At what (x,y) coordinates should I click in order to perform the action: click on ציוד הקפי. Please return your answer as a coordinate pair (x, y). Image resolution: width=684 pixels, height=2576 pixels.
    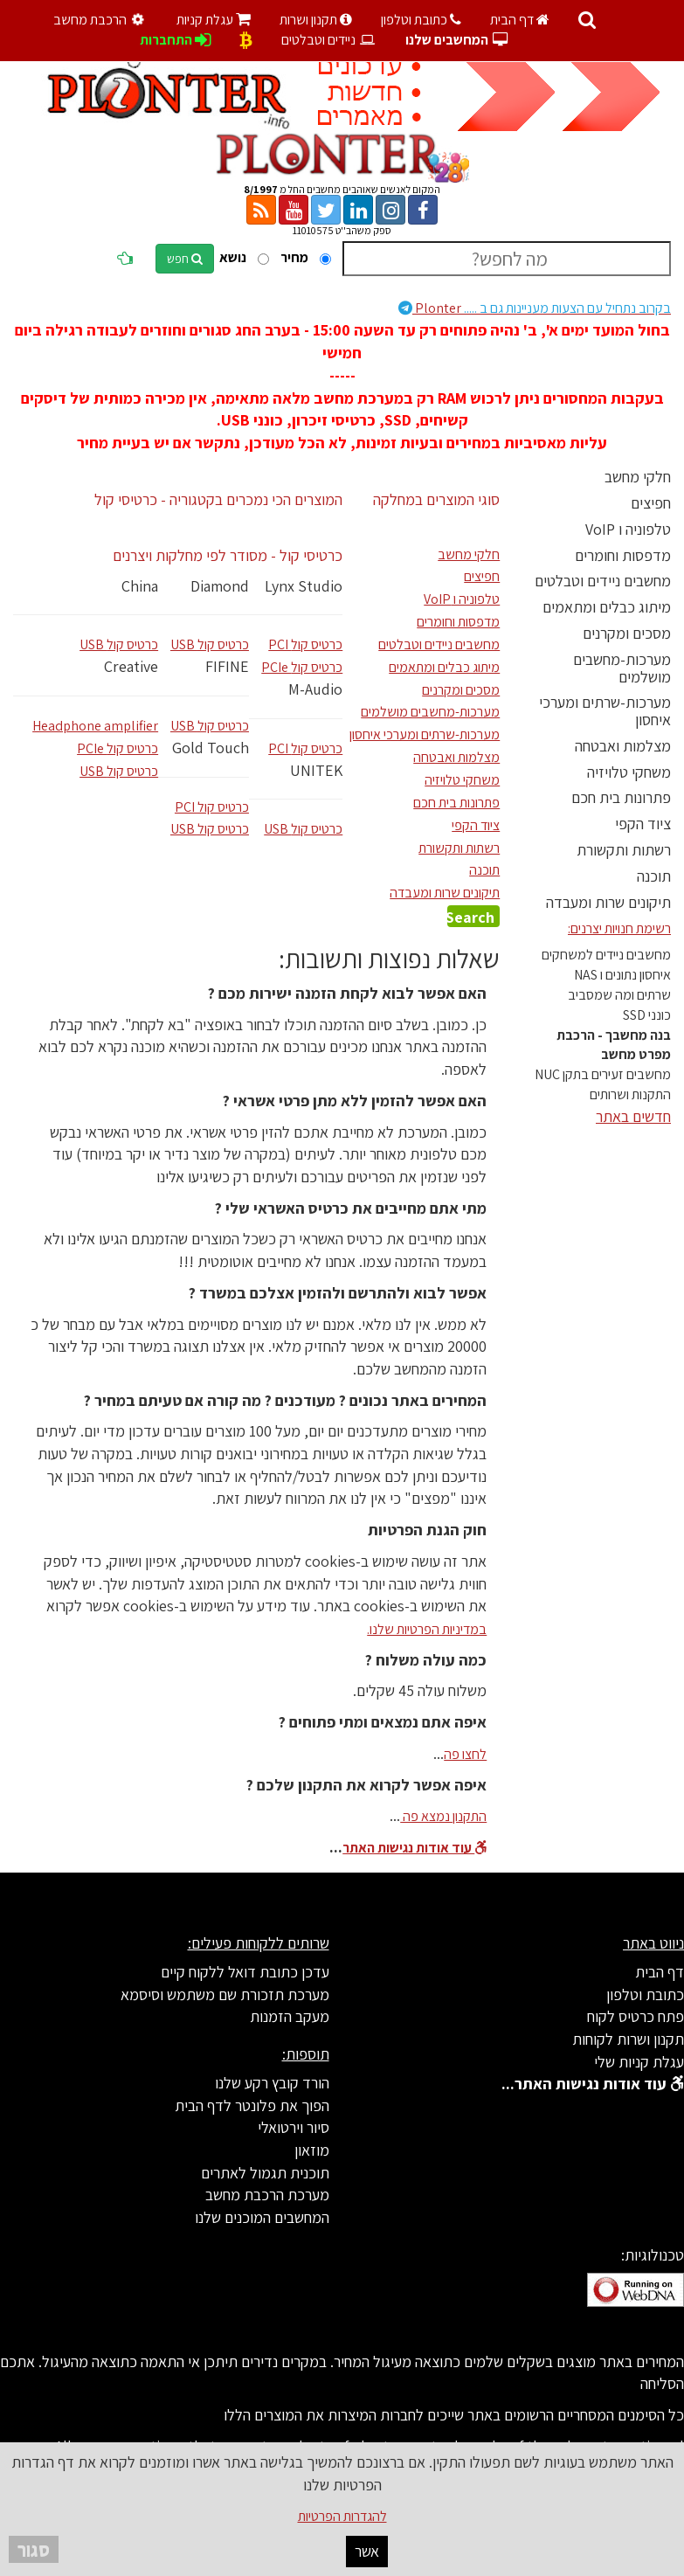
    Looking at the image, I should click on (643, 824).